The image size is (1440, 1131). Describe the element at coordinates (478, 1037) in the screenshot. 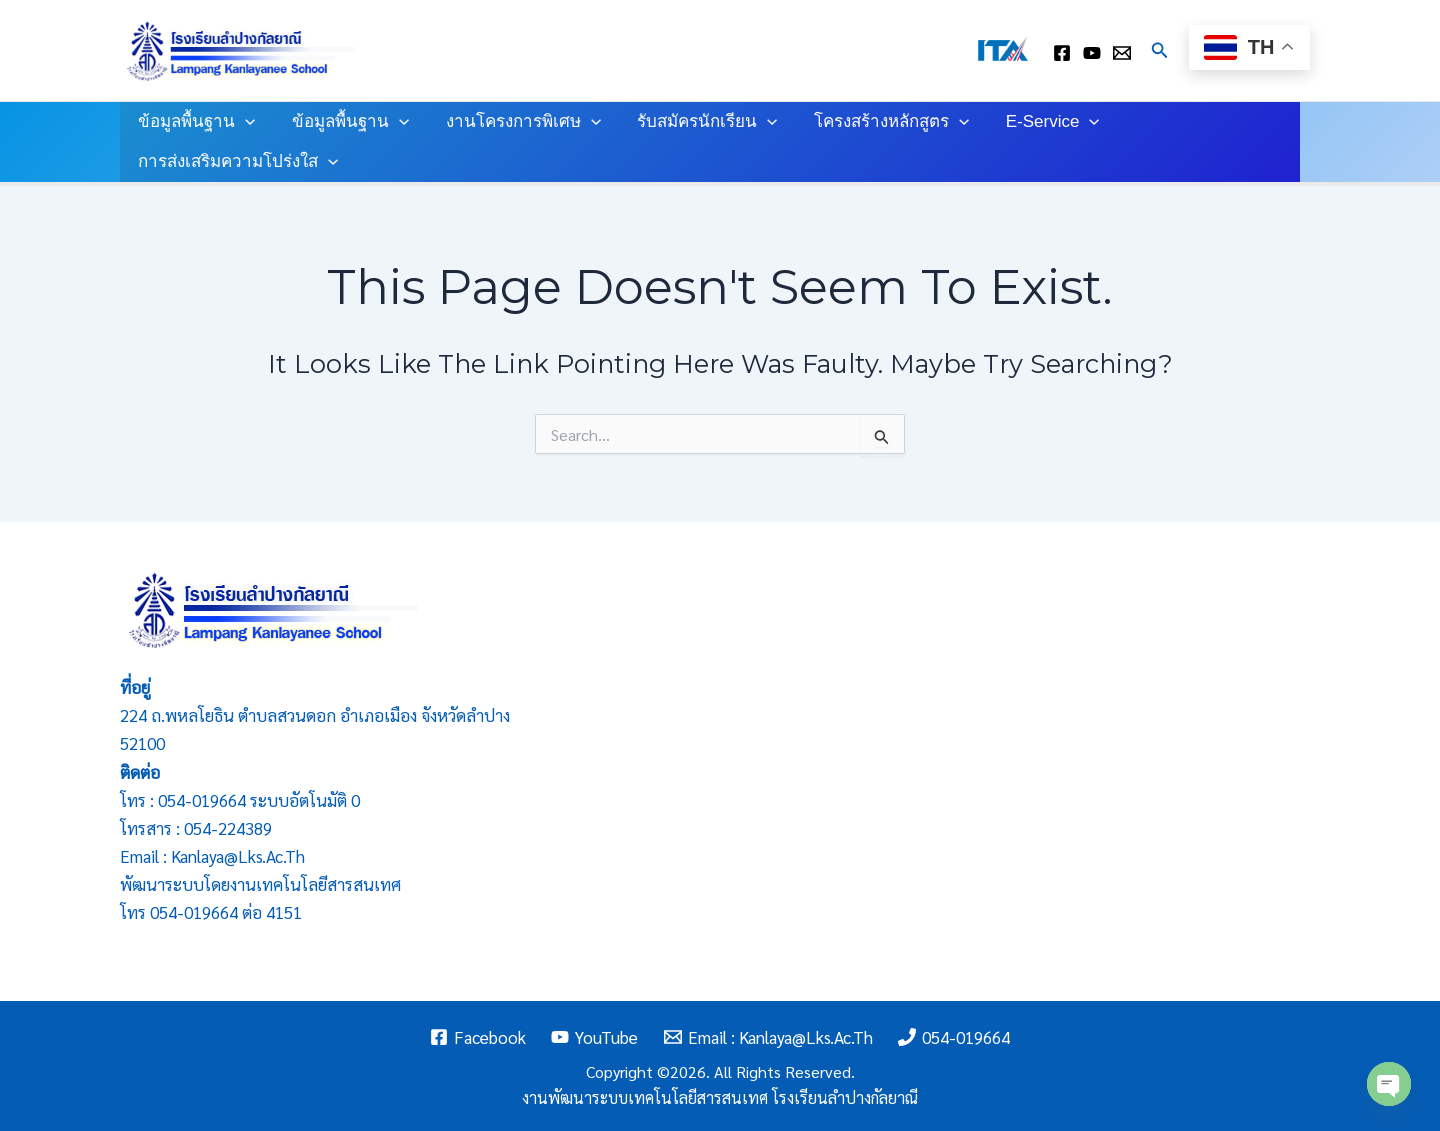

I see `[Facebook]` at that location.